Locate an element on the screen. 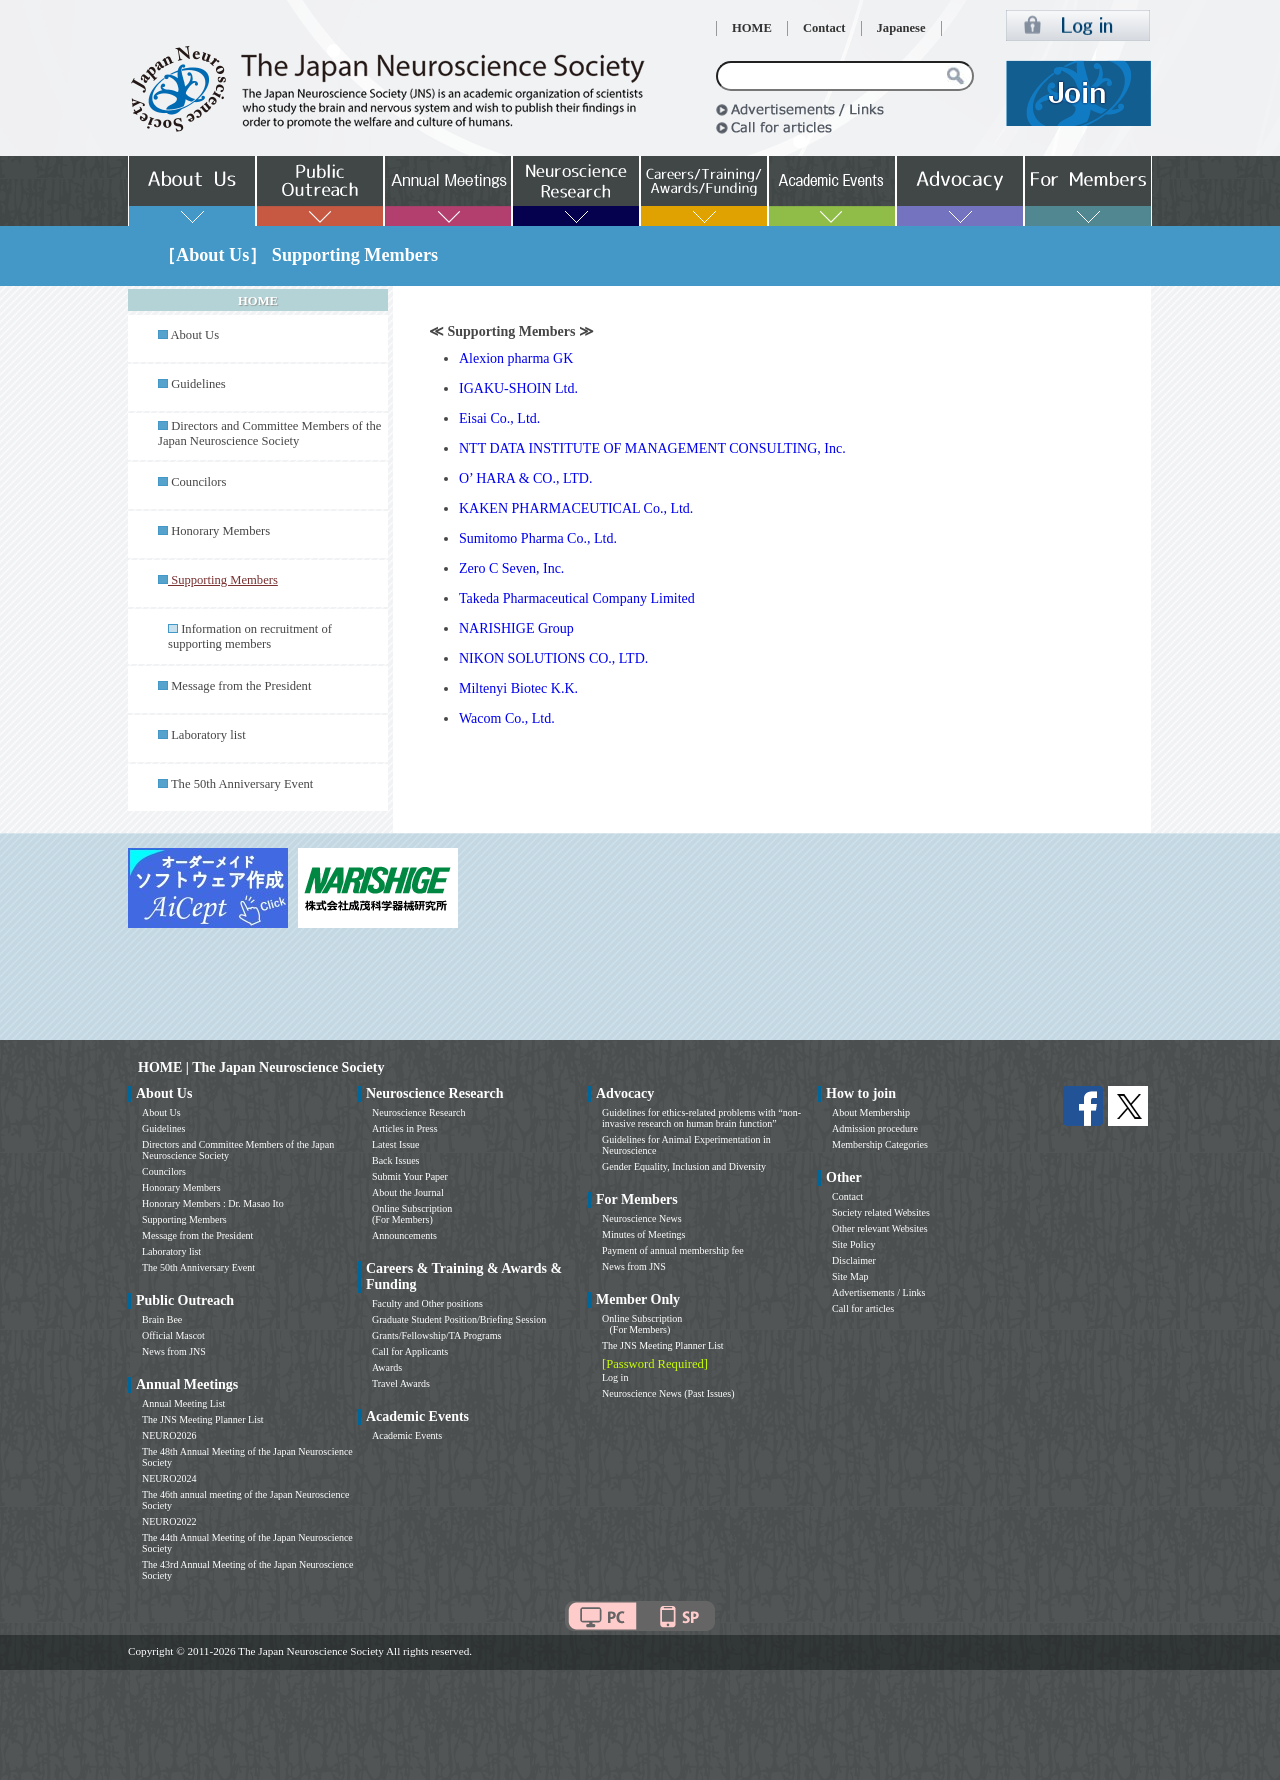  Faculty and Other positions is located at coordinates (427, 1303).